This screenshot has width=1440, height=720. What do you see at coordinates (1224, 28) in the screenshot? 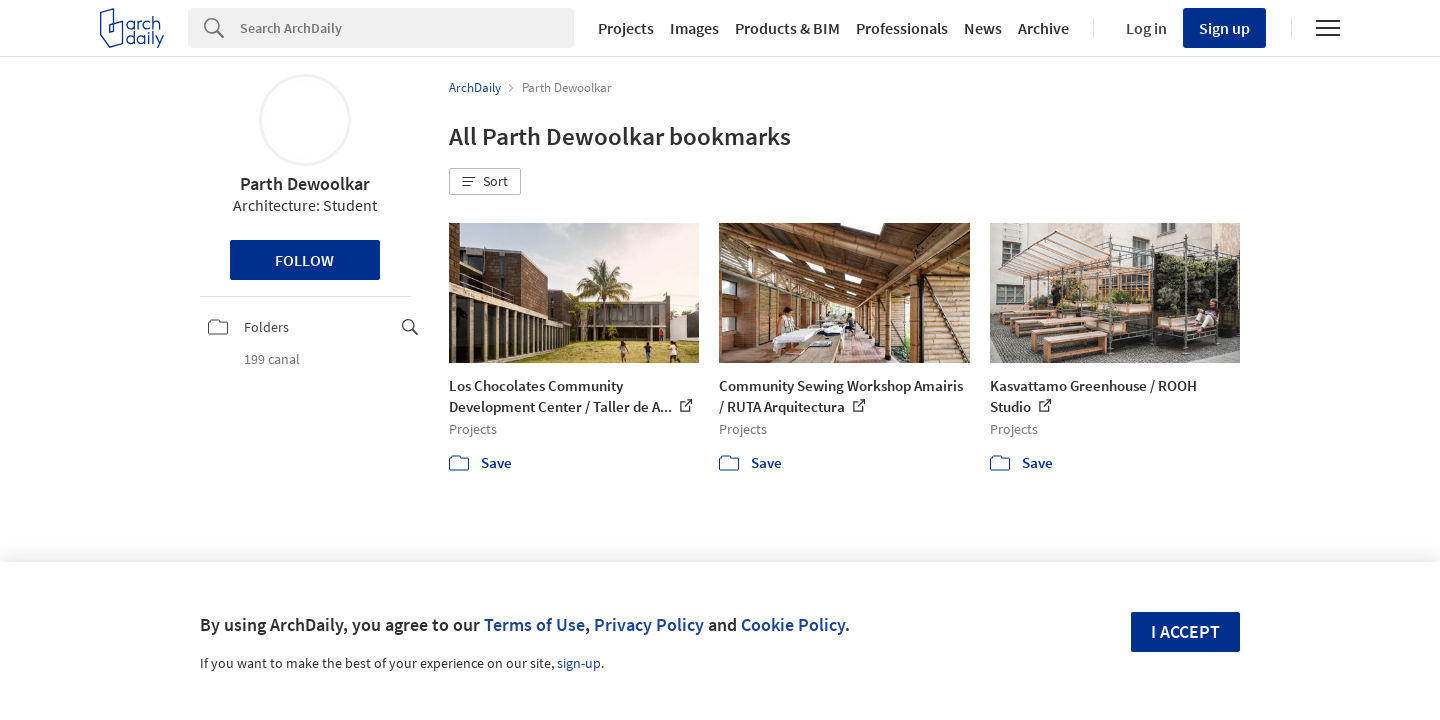
I see `Sign up` at bounding box center [1224, 28].